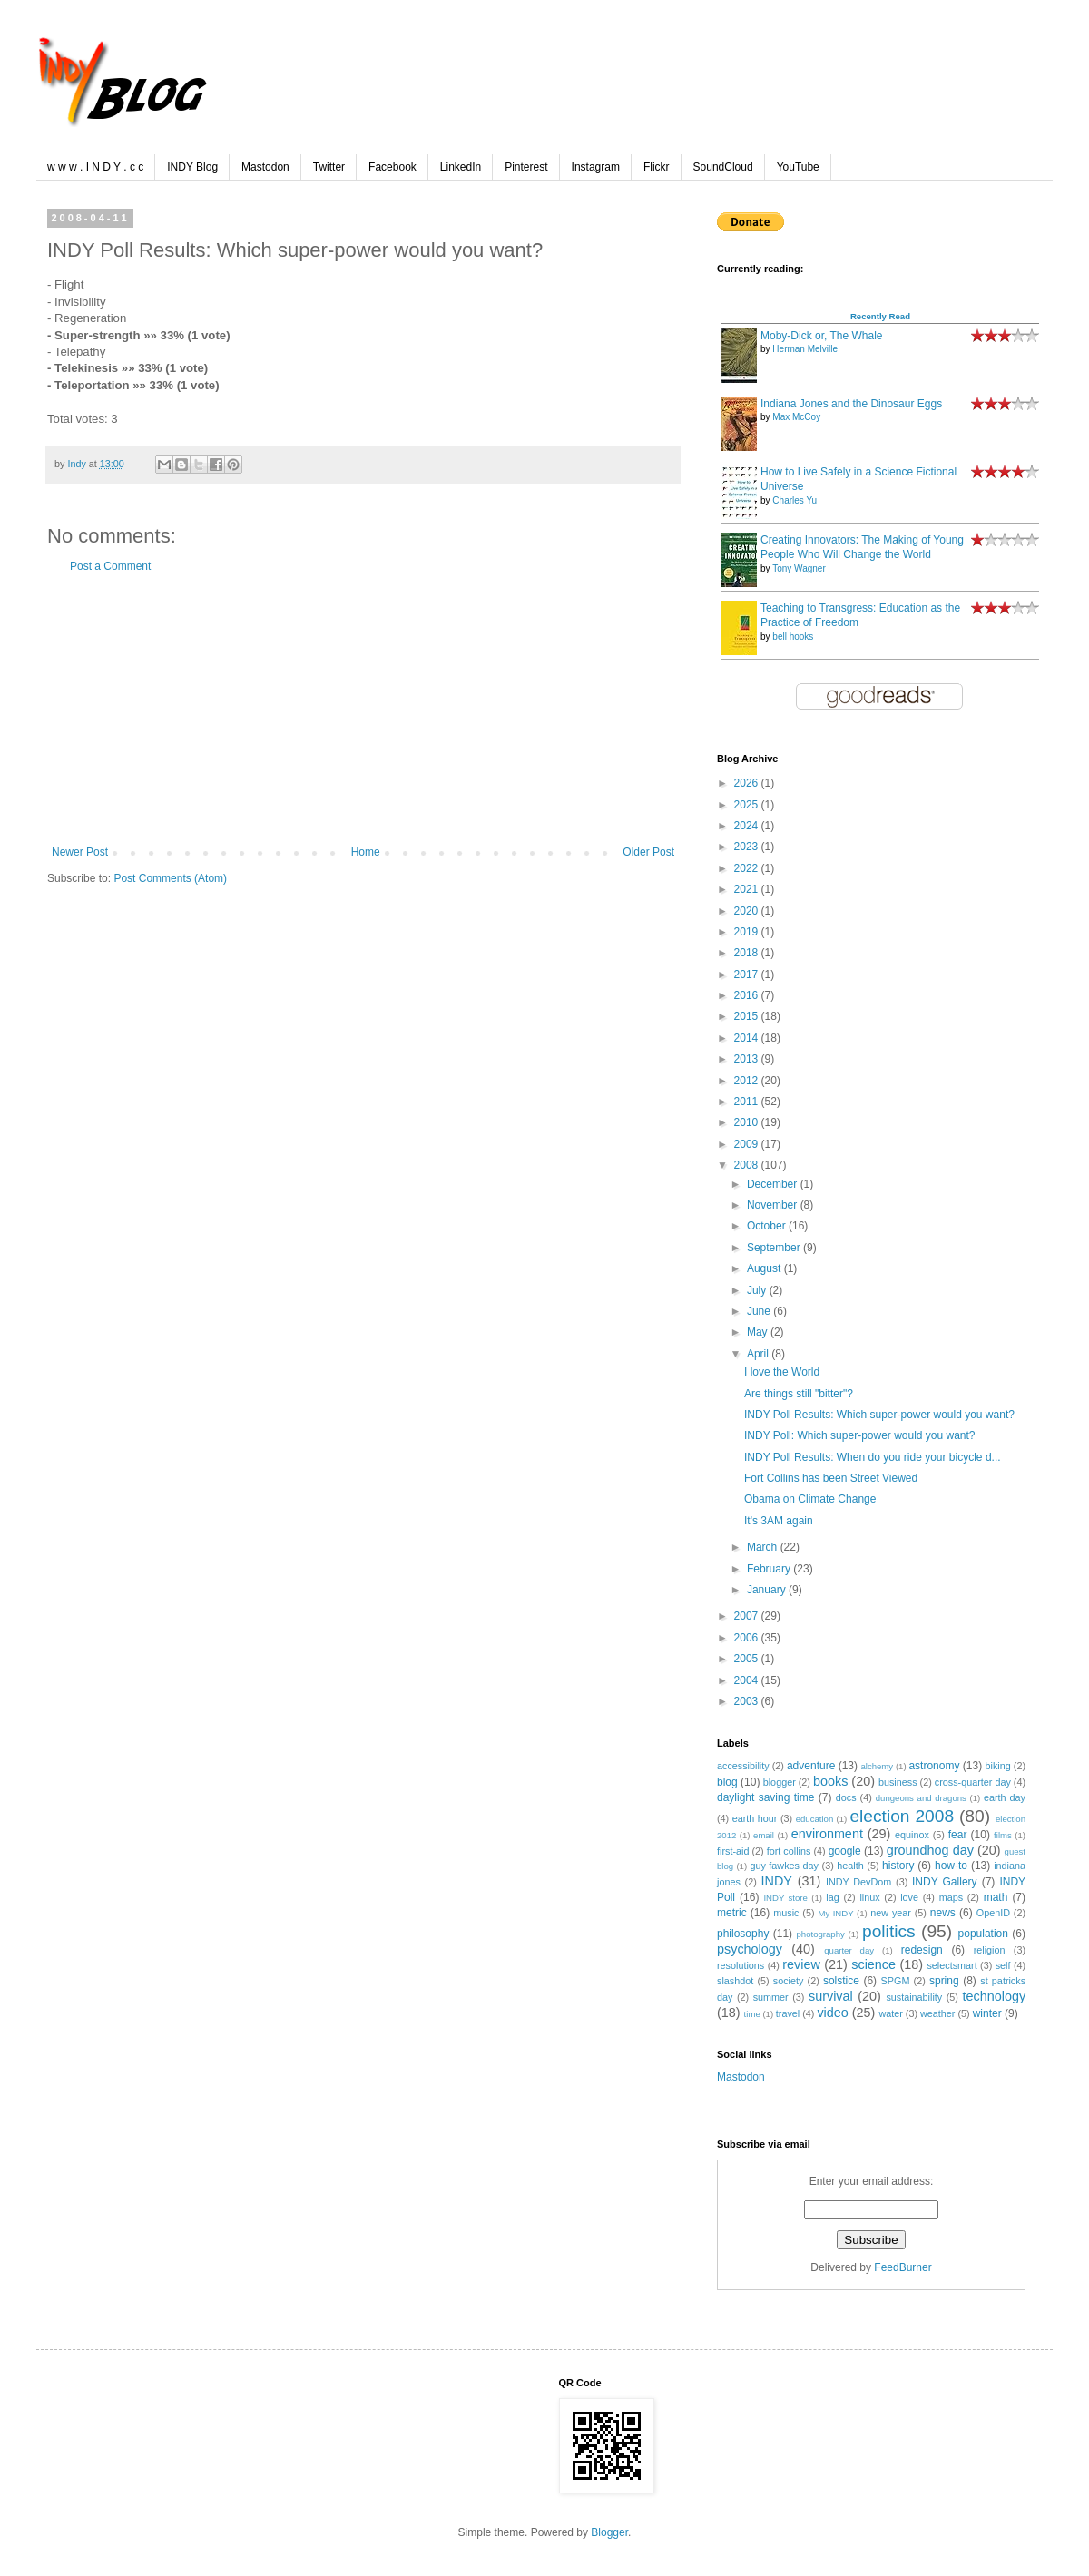 The image size is (1089, 2576). I want to click on Facebook, so click(392, 167).